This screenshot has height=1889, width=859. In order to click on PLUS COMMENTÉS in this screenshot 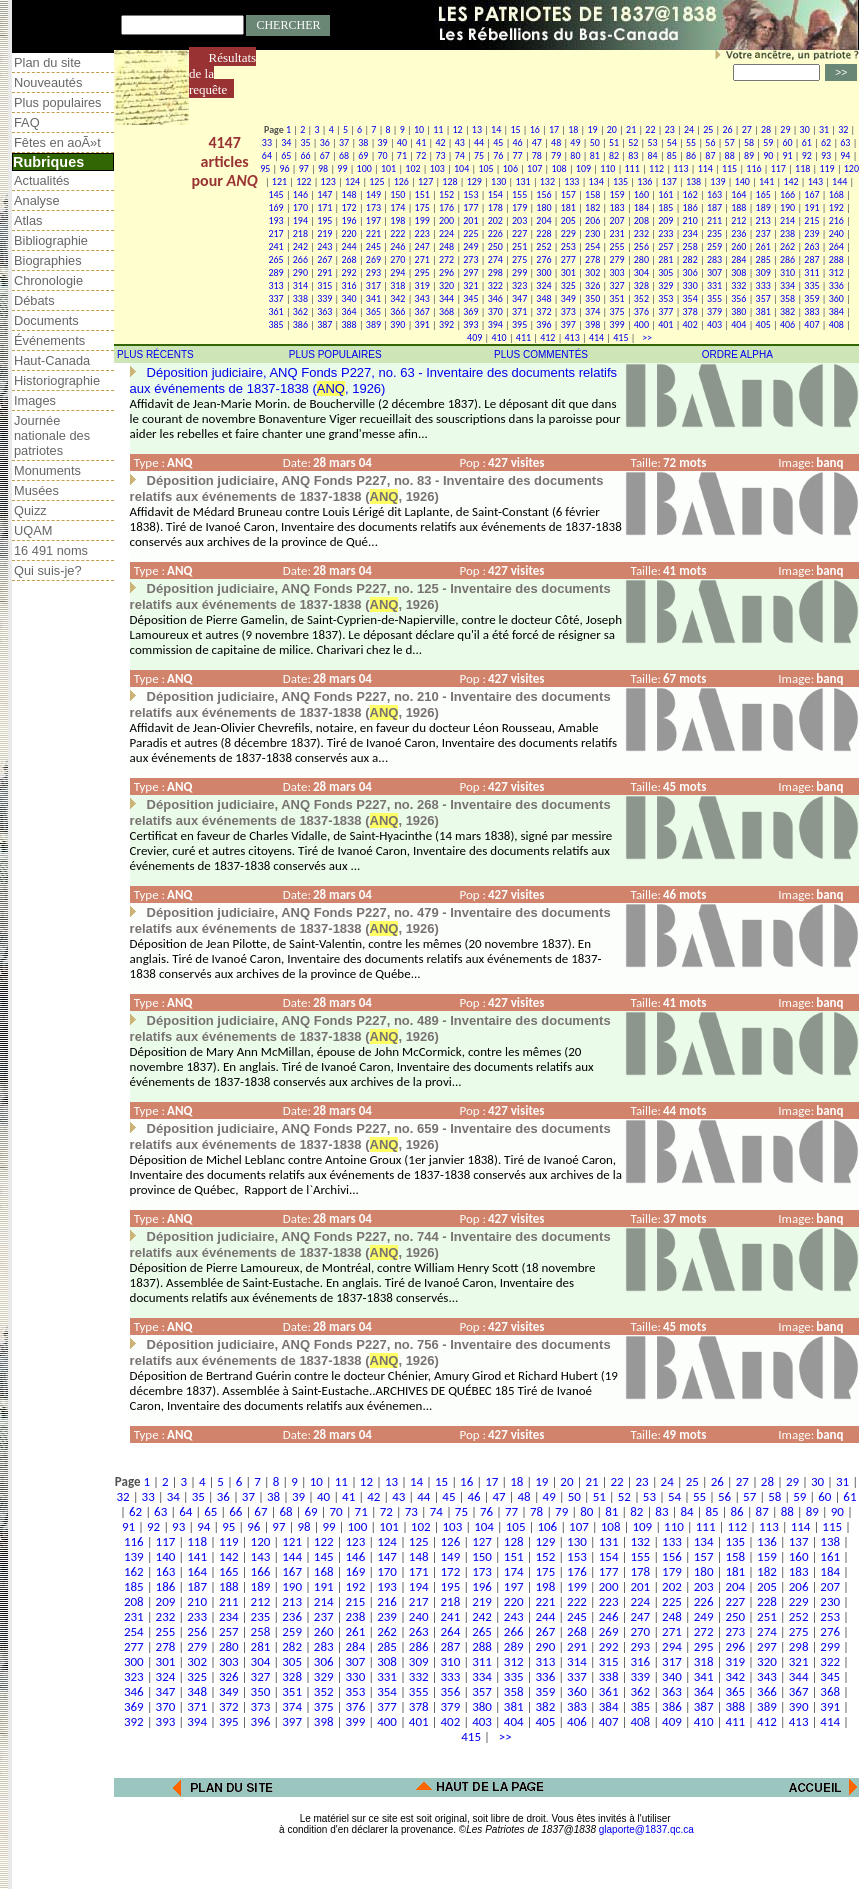, I will do `click(541, 354)`.